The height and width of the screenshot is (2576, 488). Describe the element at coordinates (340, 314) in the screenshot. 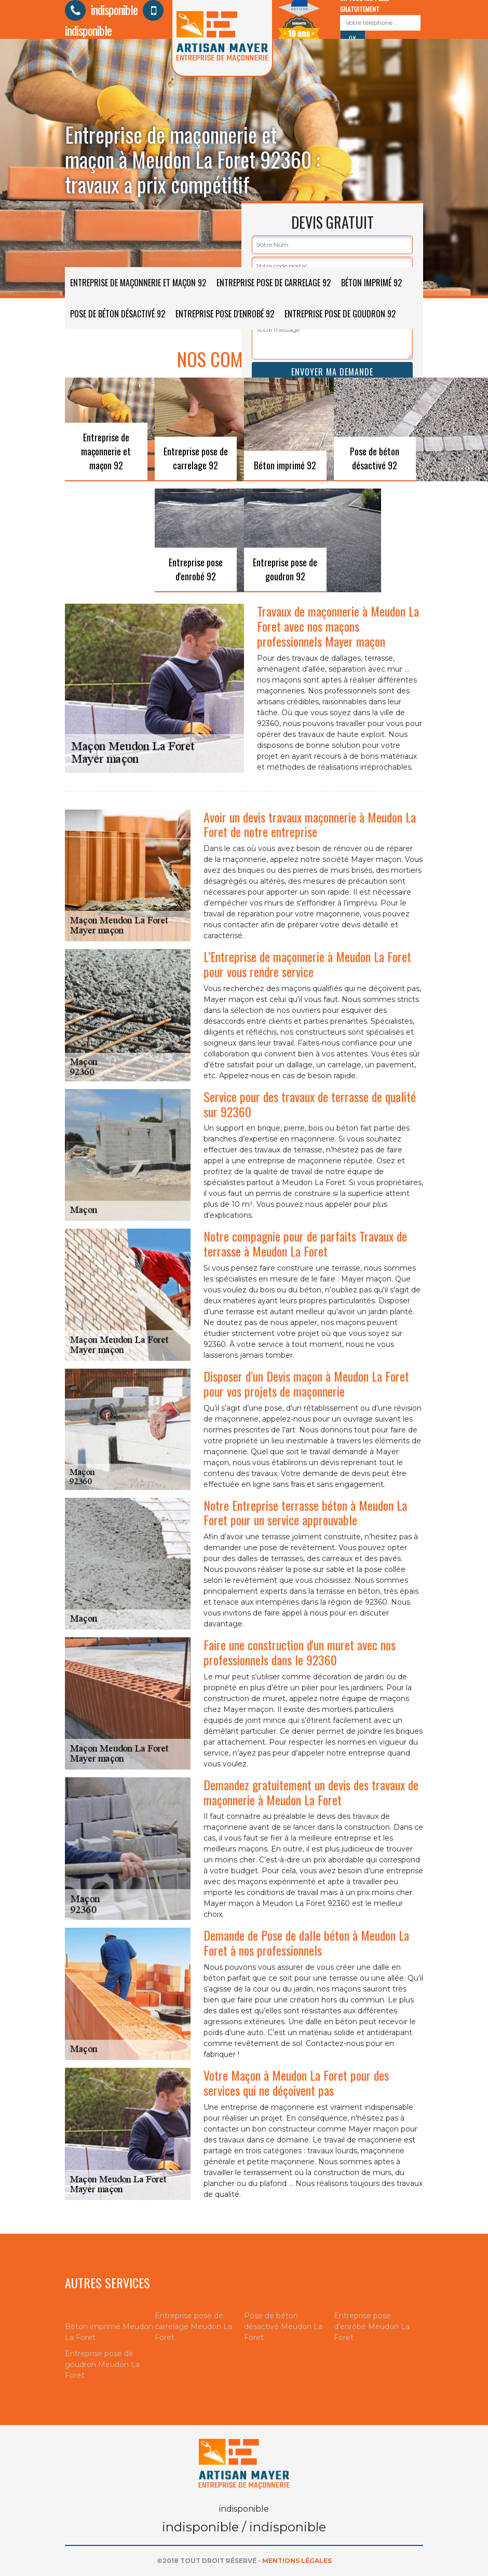

I see `Entreprise pose de goudron 92` at that location.